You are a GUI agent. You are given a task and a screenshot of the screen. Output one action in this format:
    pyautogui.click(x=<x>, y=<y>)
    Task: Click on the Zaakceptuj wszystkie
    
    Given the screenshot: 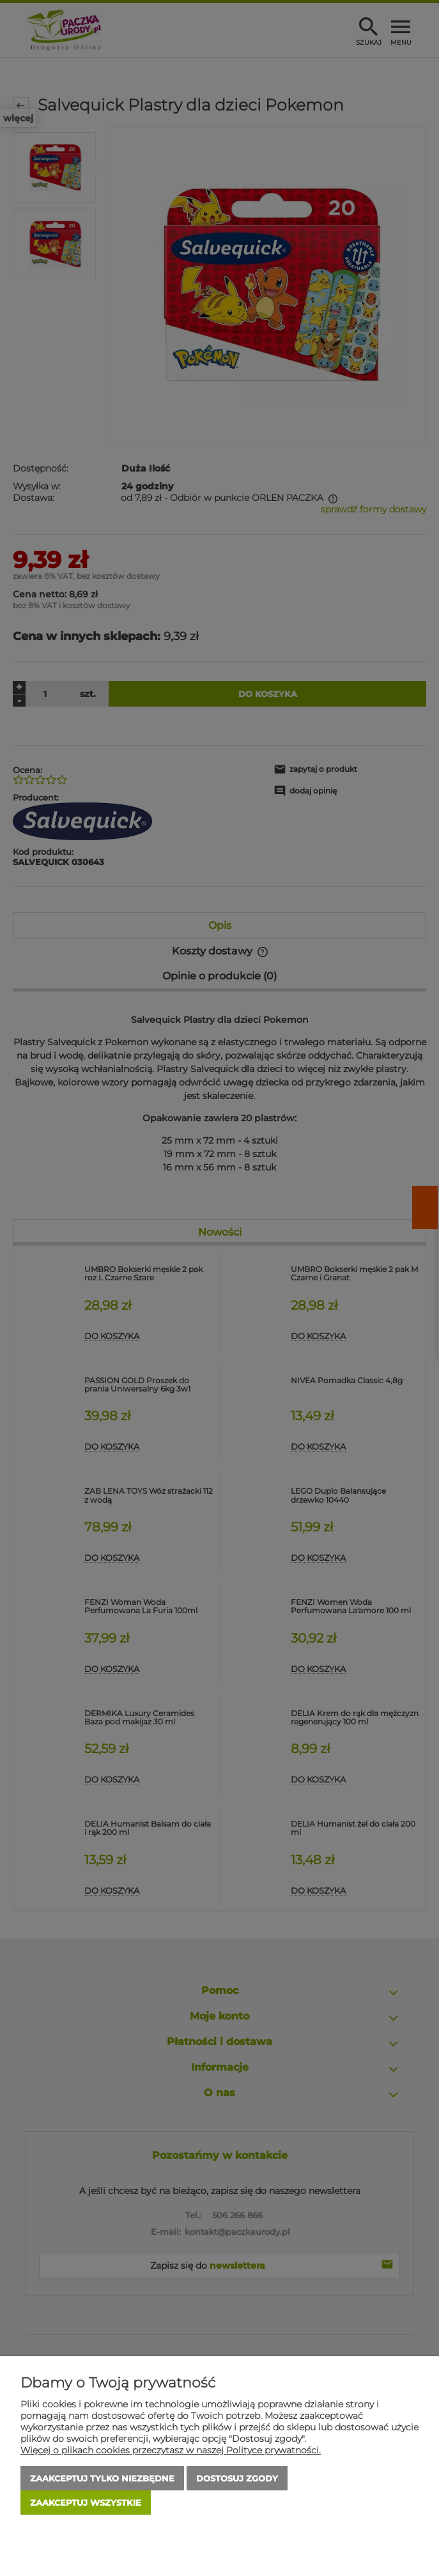 What is the action you would take?
    pyautogui.click(x=85, y=2502)
    